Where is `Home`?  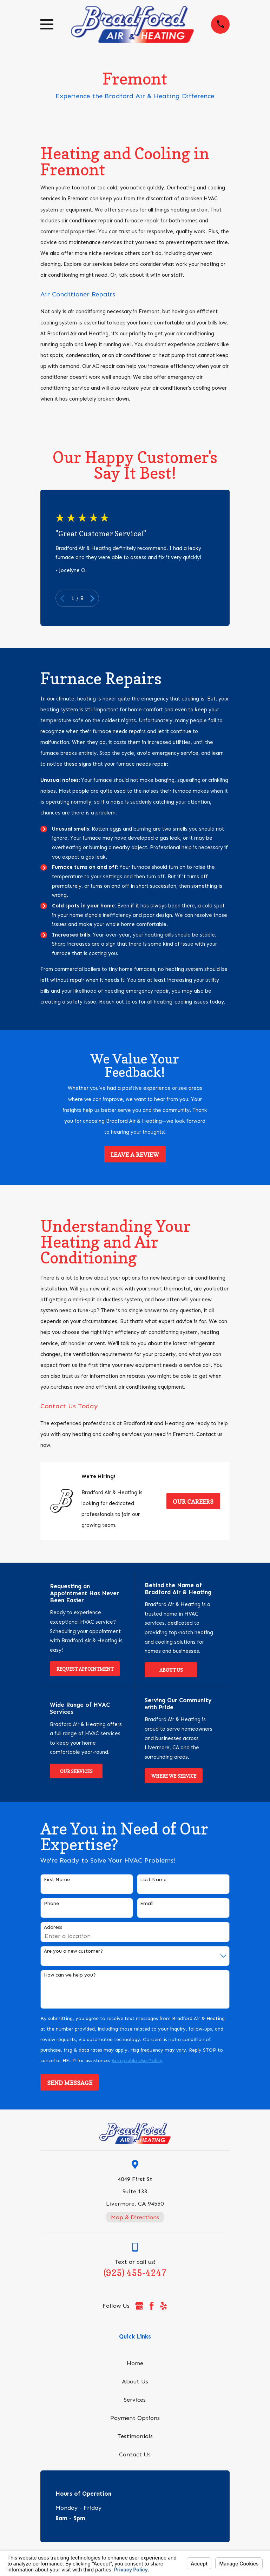
Home is located at coordinates (135, 2363).